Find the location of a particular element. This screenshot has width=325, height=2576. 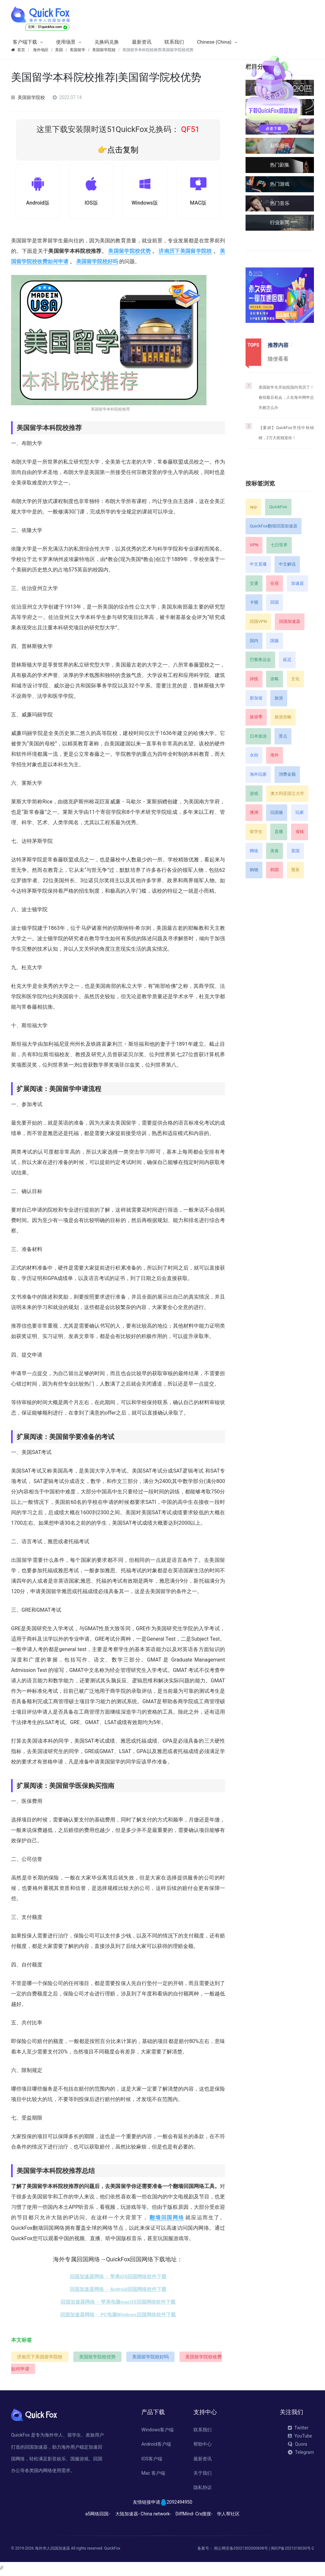

美食 is located at coordinates (274, 850).